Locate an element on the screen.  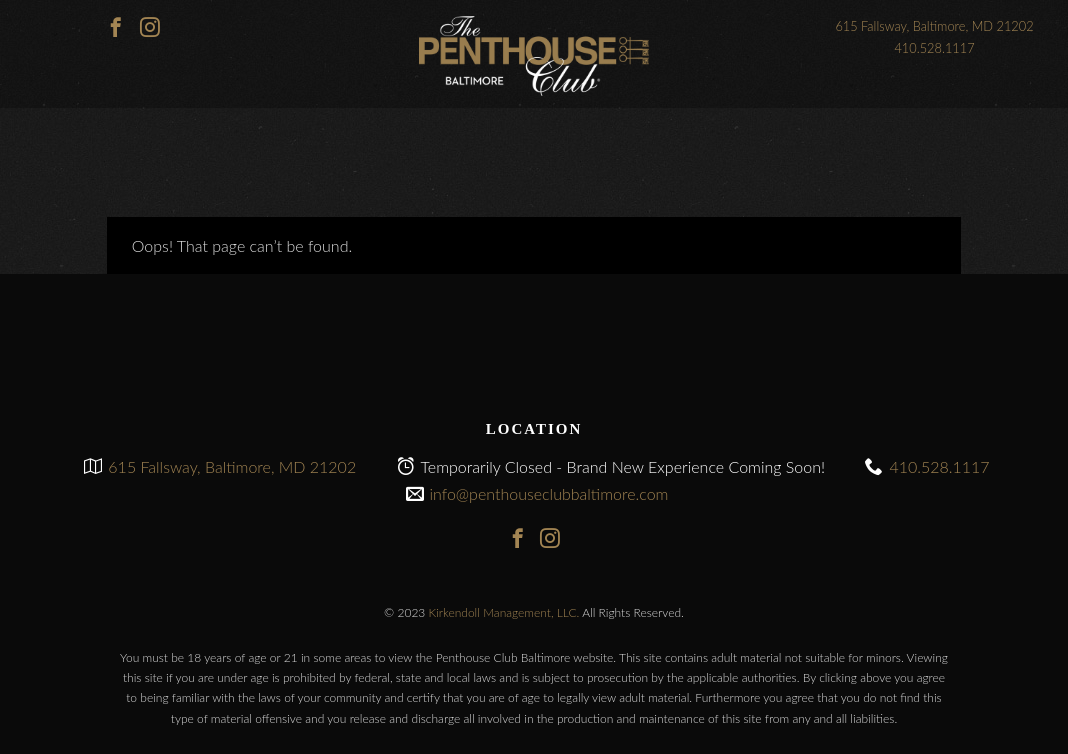
Kirkendoll Management, LLC. is located at coordinates (504, 612).